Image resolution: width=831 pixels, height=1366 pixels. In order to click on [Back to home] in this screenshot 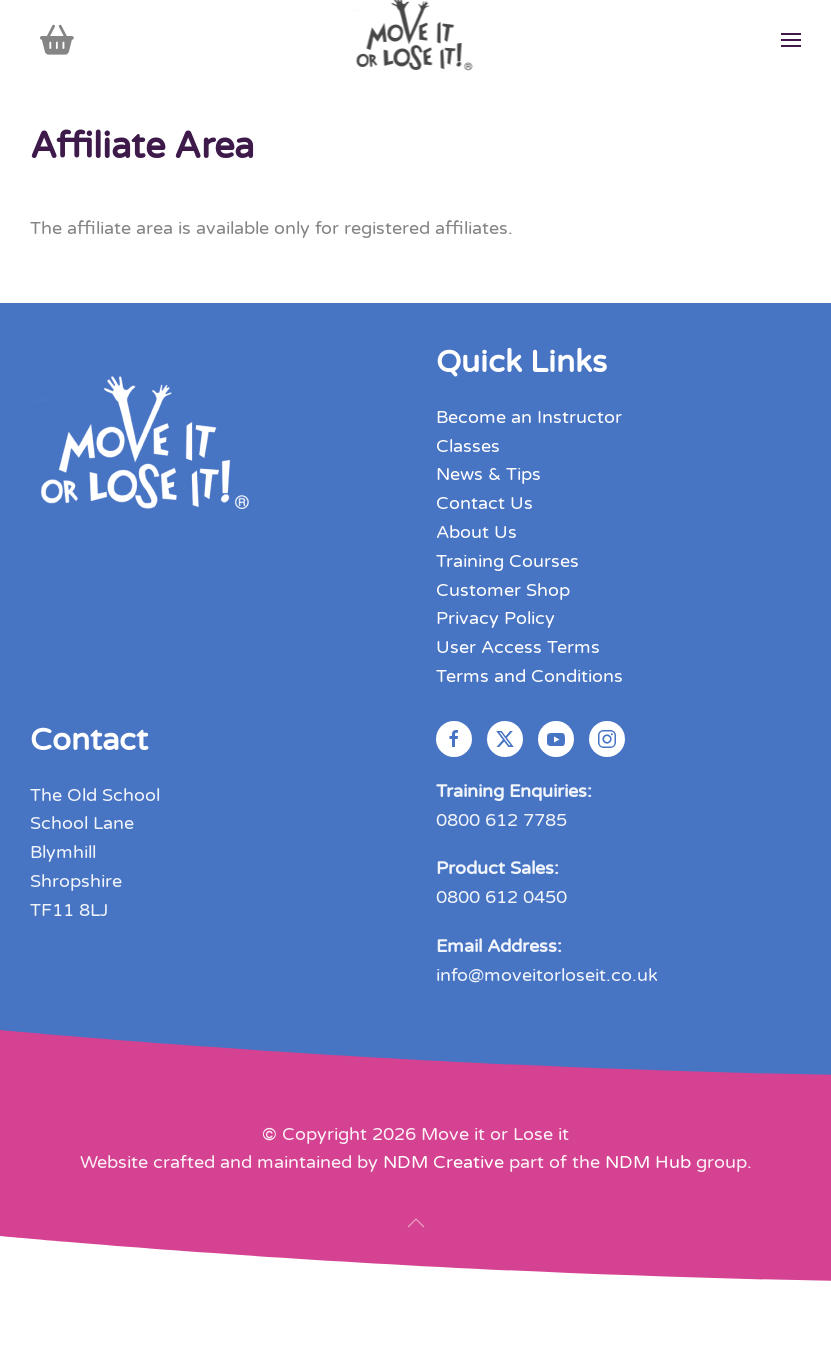, I will do `click(415, 40)`.